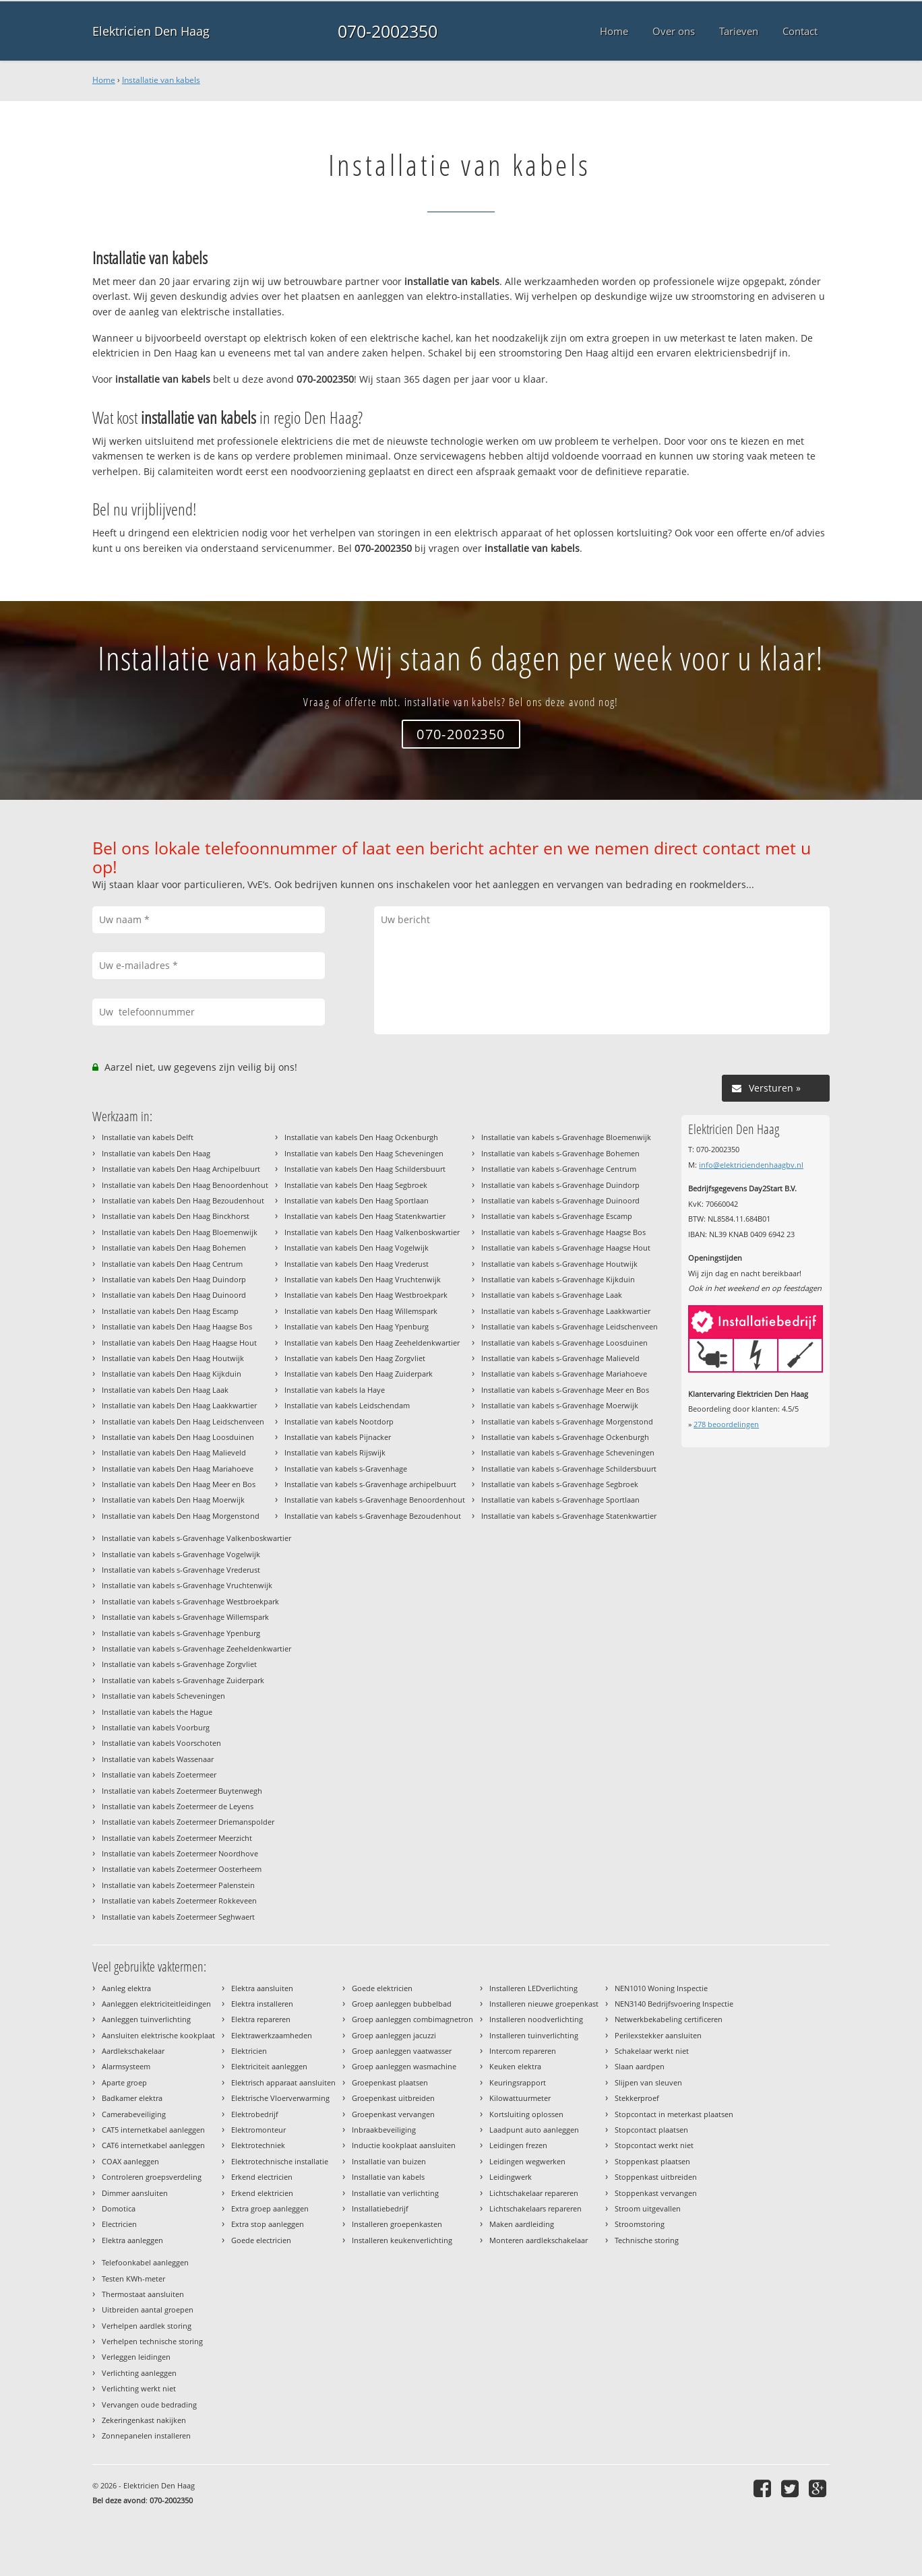 The image size is (922, 2576). What do you see at coordinates (179, 1900) in the screenshot?
I see `Installatie van kabels Zoetermeer Rokkeveen` at bounding box center [179, 1900].